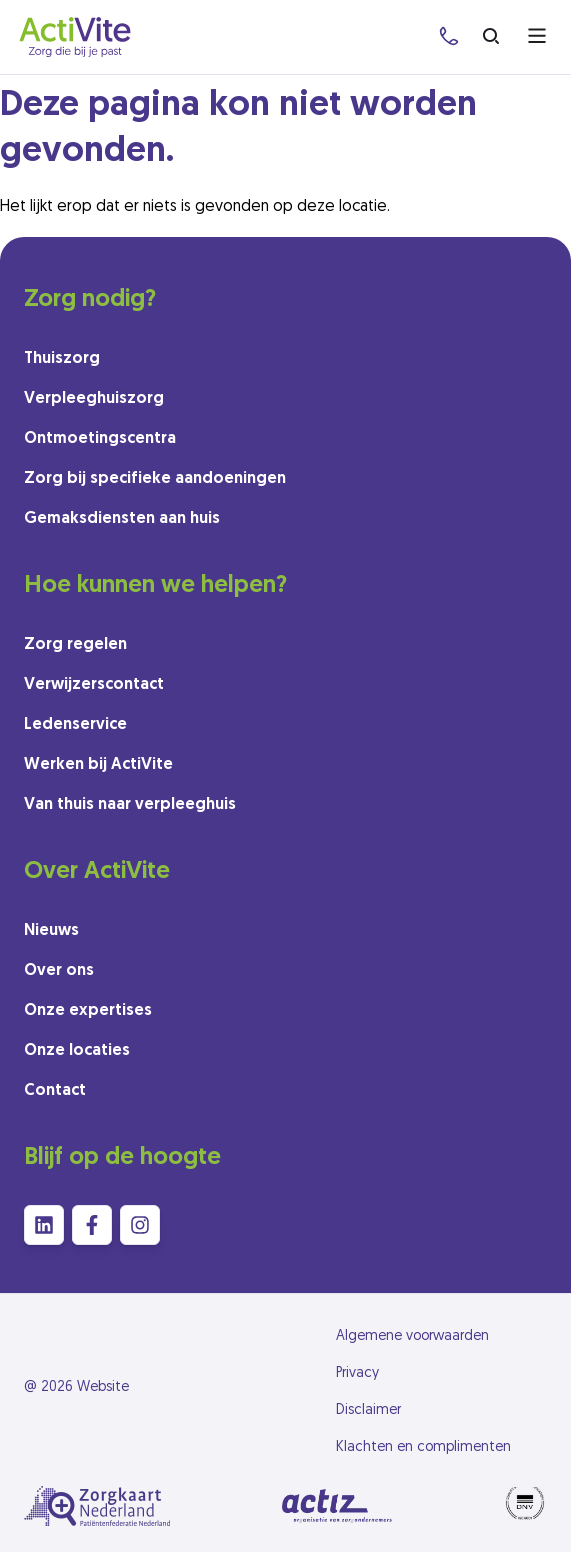 The width and height of the screenshot is (571, 1552). What do you see at coordinates (75, 725) in the screenshot?
I see `Ledenservice` at bounding box center [75, 725].